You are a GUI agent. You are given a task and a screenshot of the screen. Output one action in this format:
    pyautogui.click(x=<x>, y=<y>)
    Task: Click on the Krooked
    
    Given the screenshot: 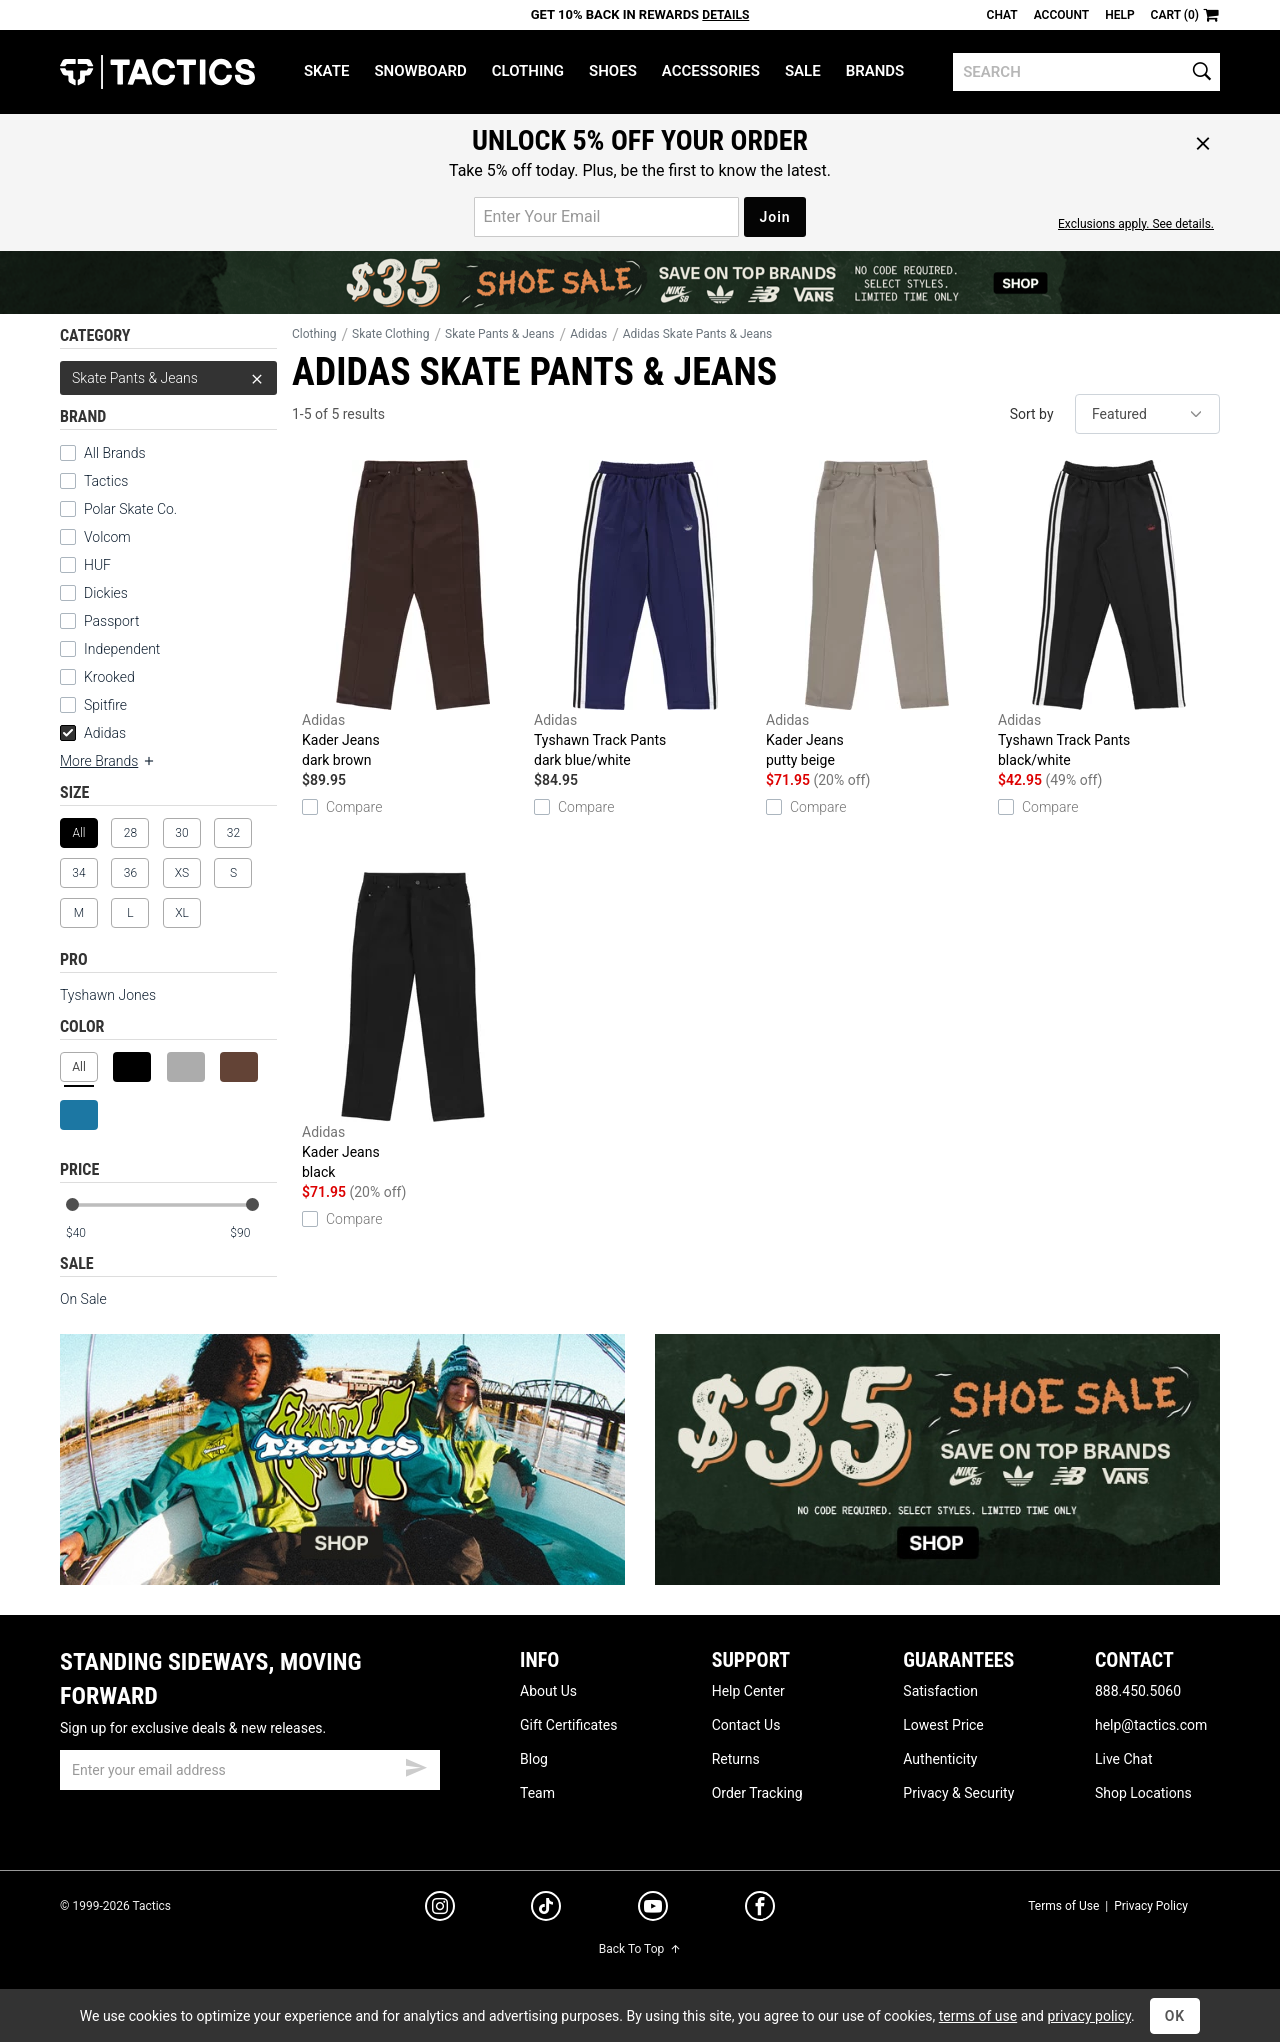 What is the action you would take?
    pyautogui.click(x=109, y=677)
    